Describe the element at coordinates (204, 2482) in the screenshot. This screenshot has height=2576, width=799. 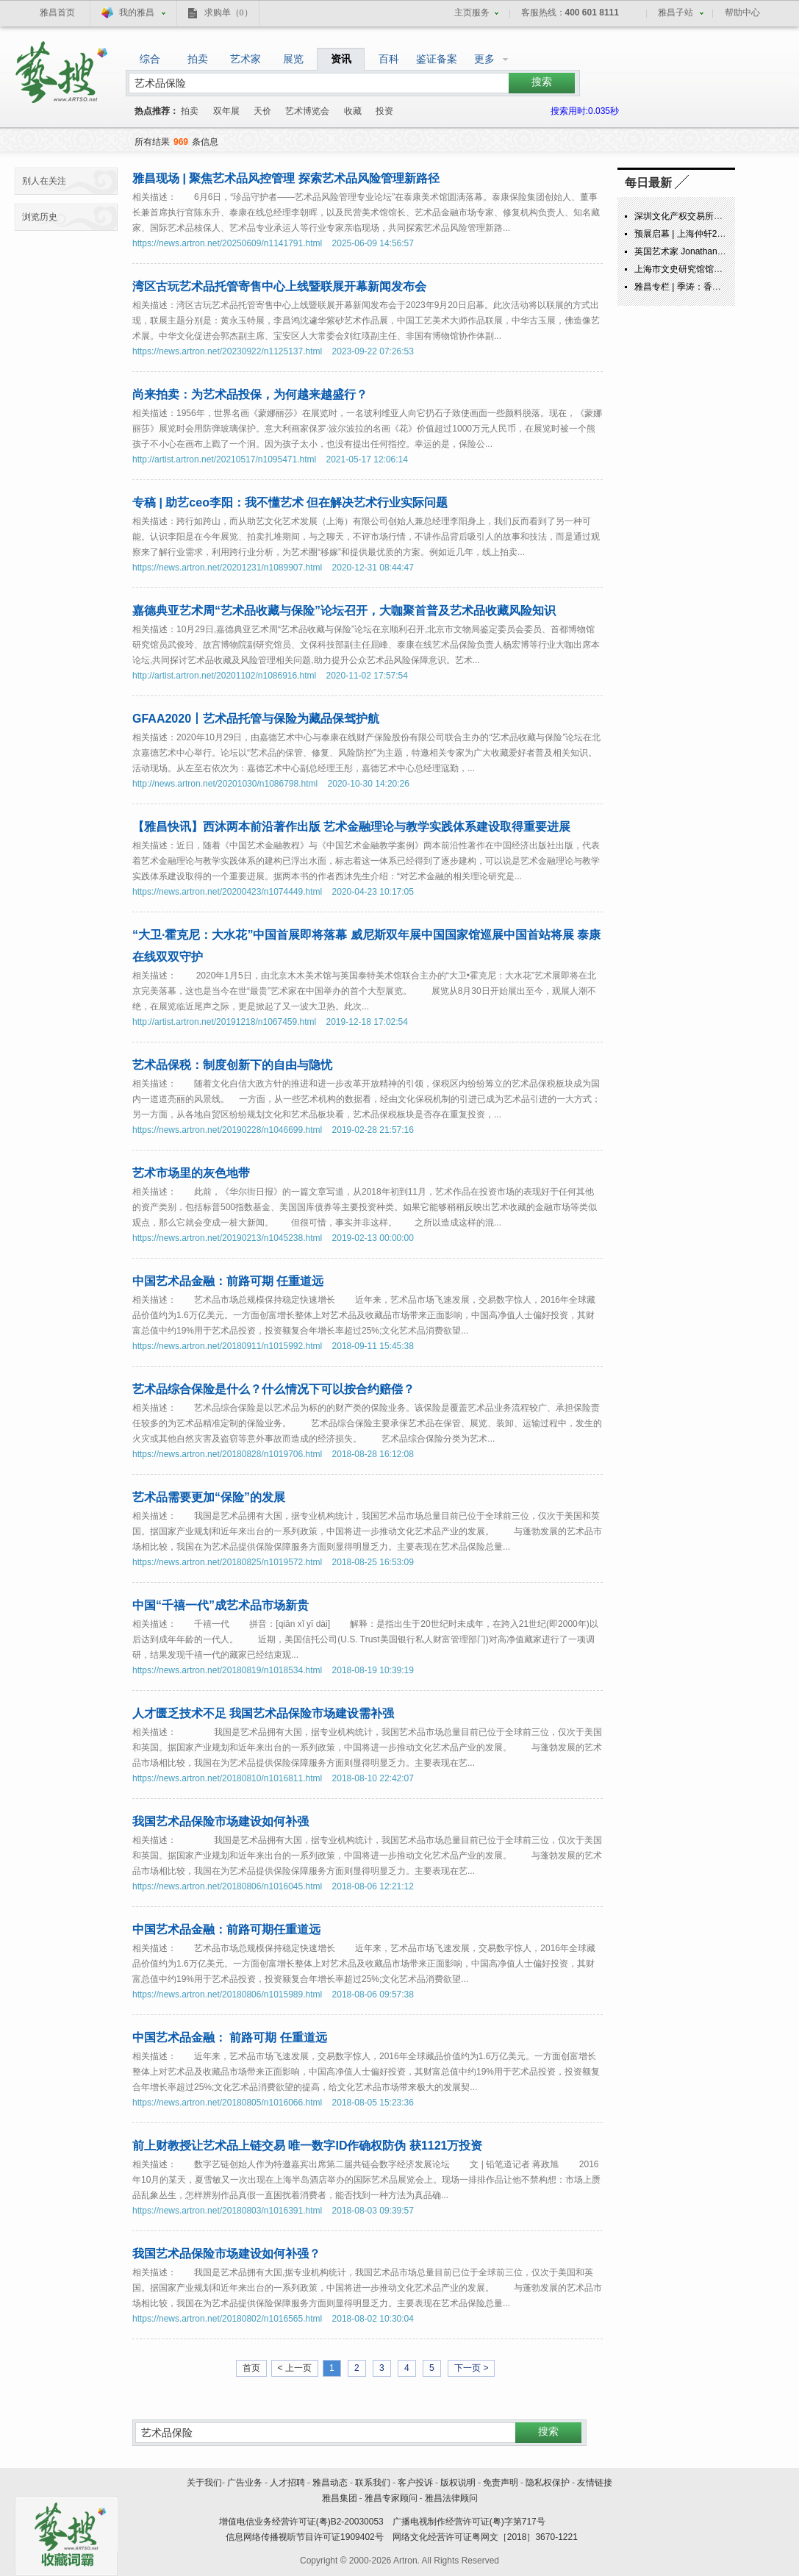
I see `关于我们` at that location.